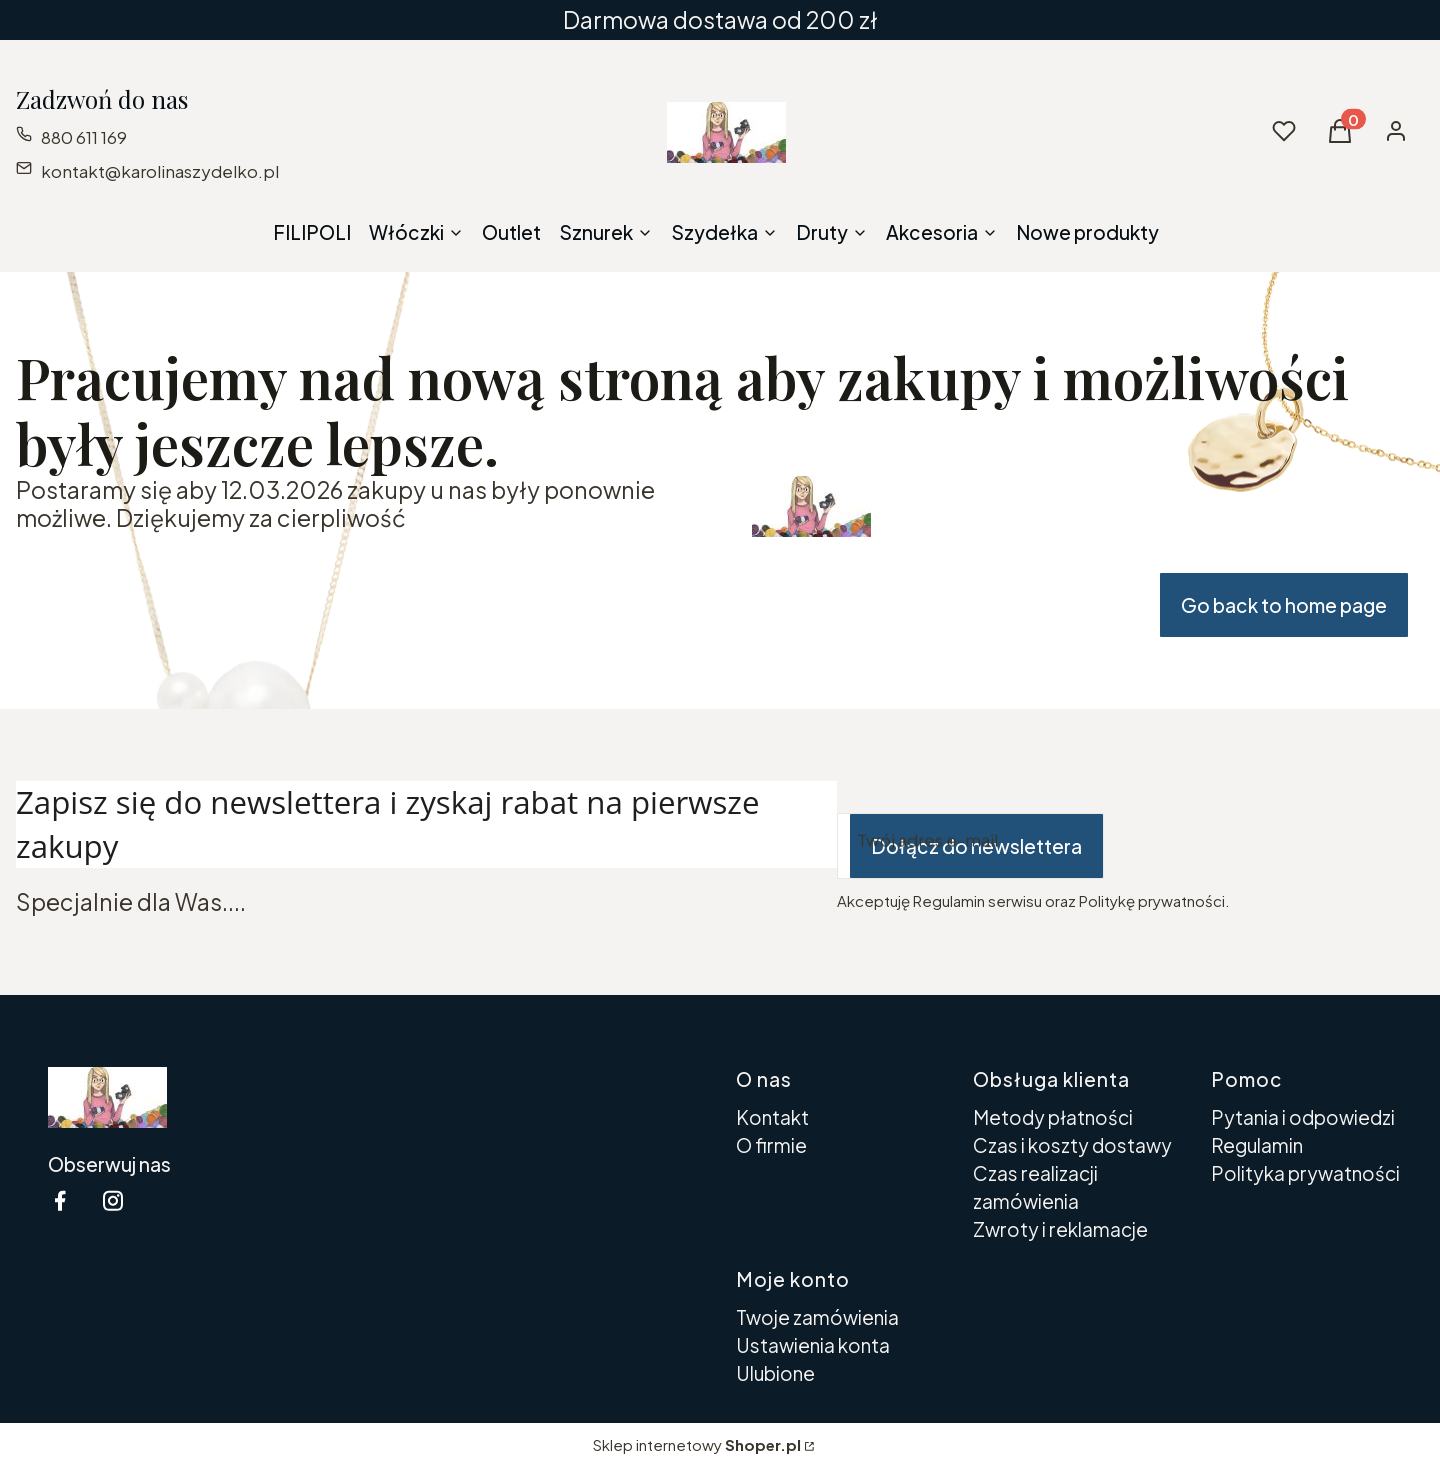 The image size is (1440, 1467). What do you see at coordinates (1072, 1145) in the screenshot?
I see `Czas i koszty dostawy` at bounding box center [1072, 1145].